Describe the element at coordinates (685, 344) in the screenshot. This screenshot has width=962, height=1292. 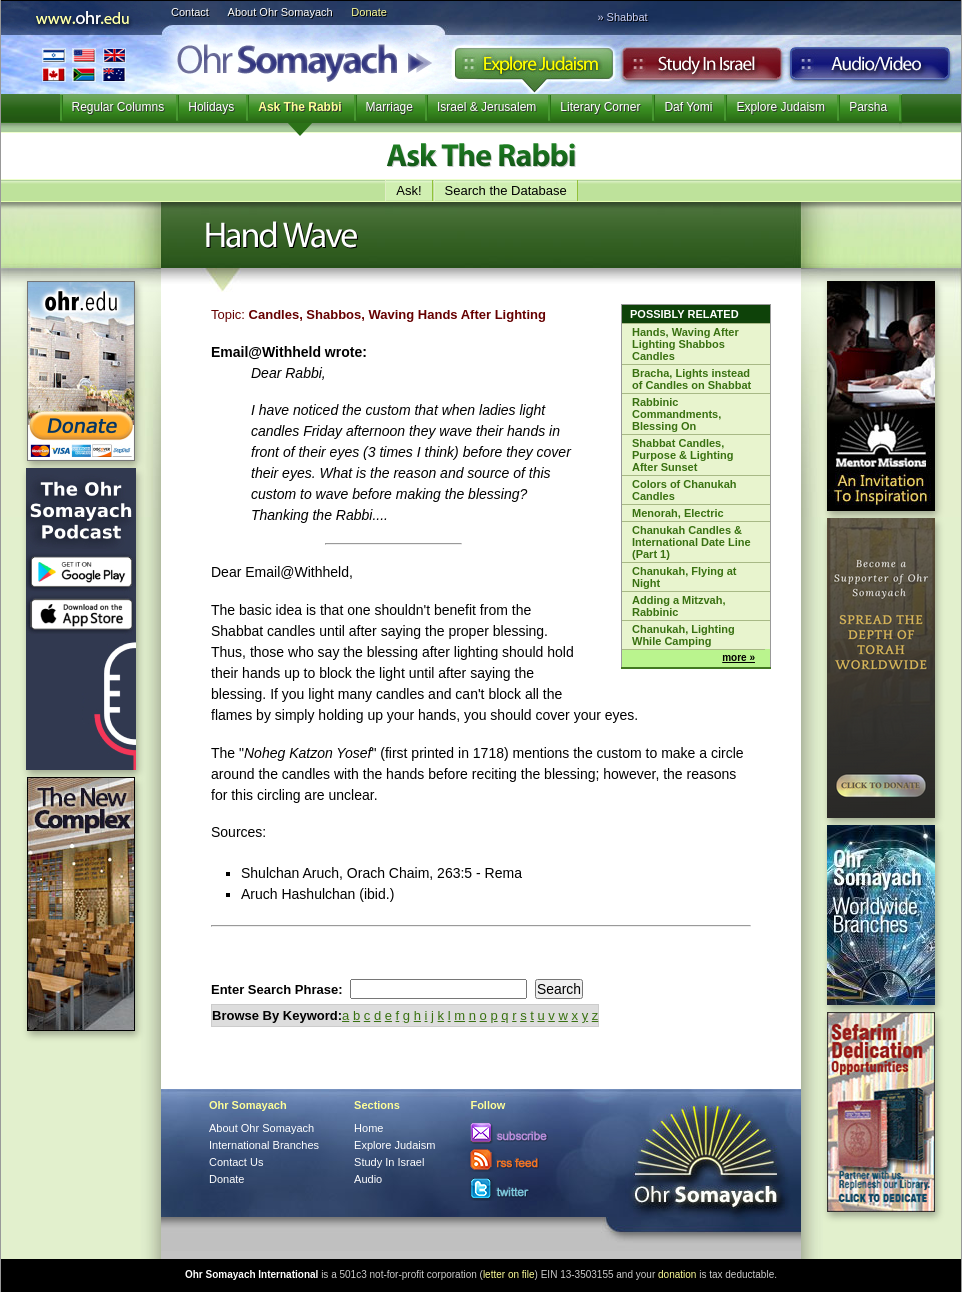
I see `Hands, Waving After Lighting Shabbos Candles` at that location.